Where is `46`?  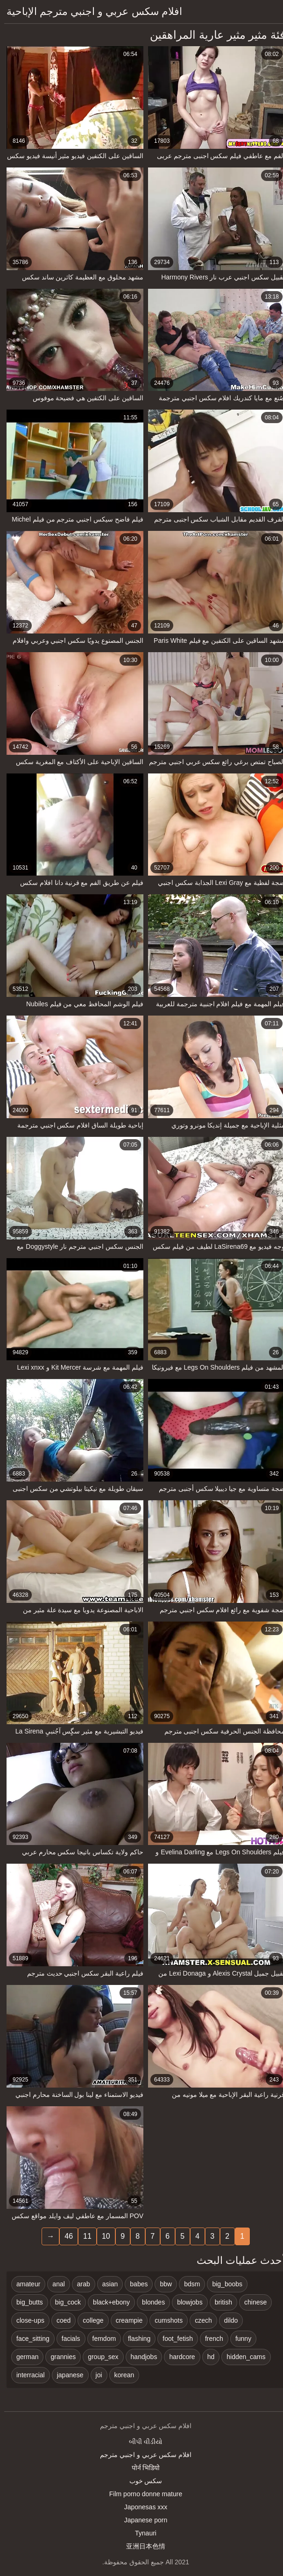 46 is located at coordinates (64, 2236).